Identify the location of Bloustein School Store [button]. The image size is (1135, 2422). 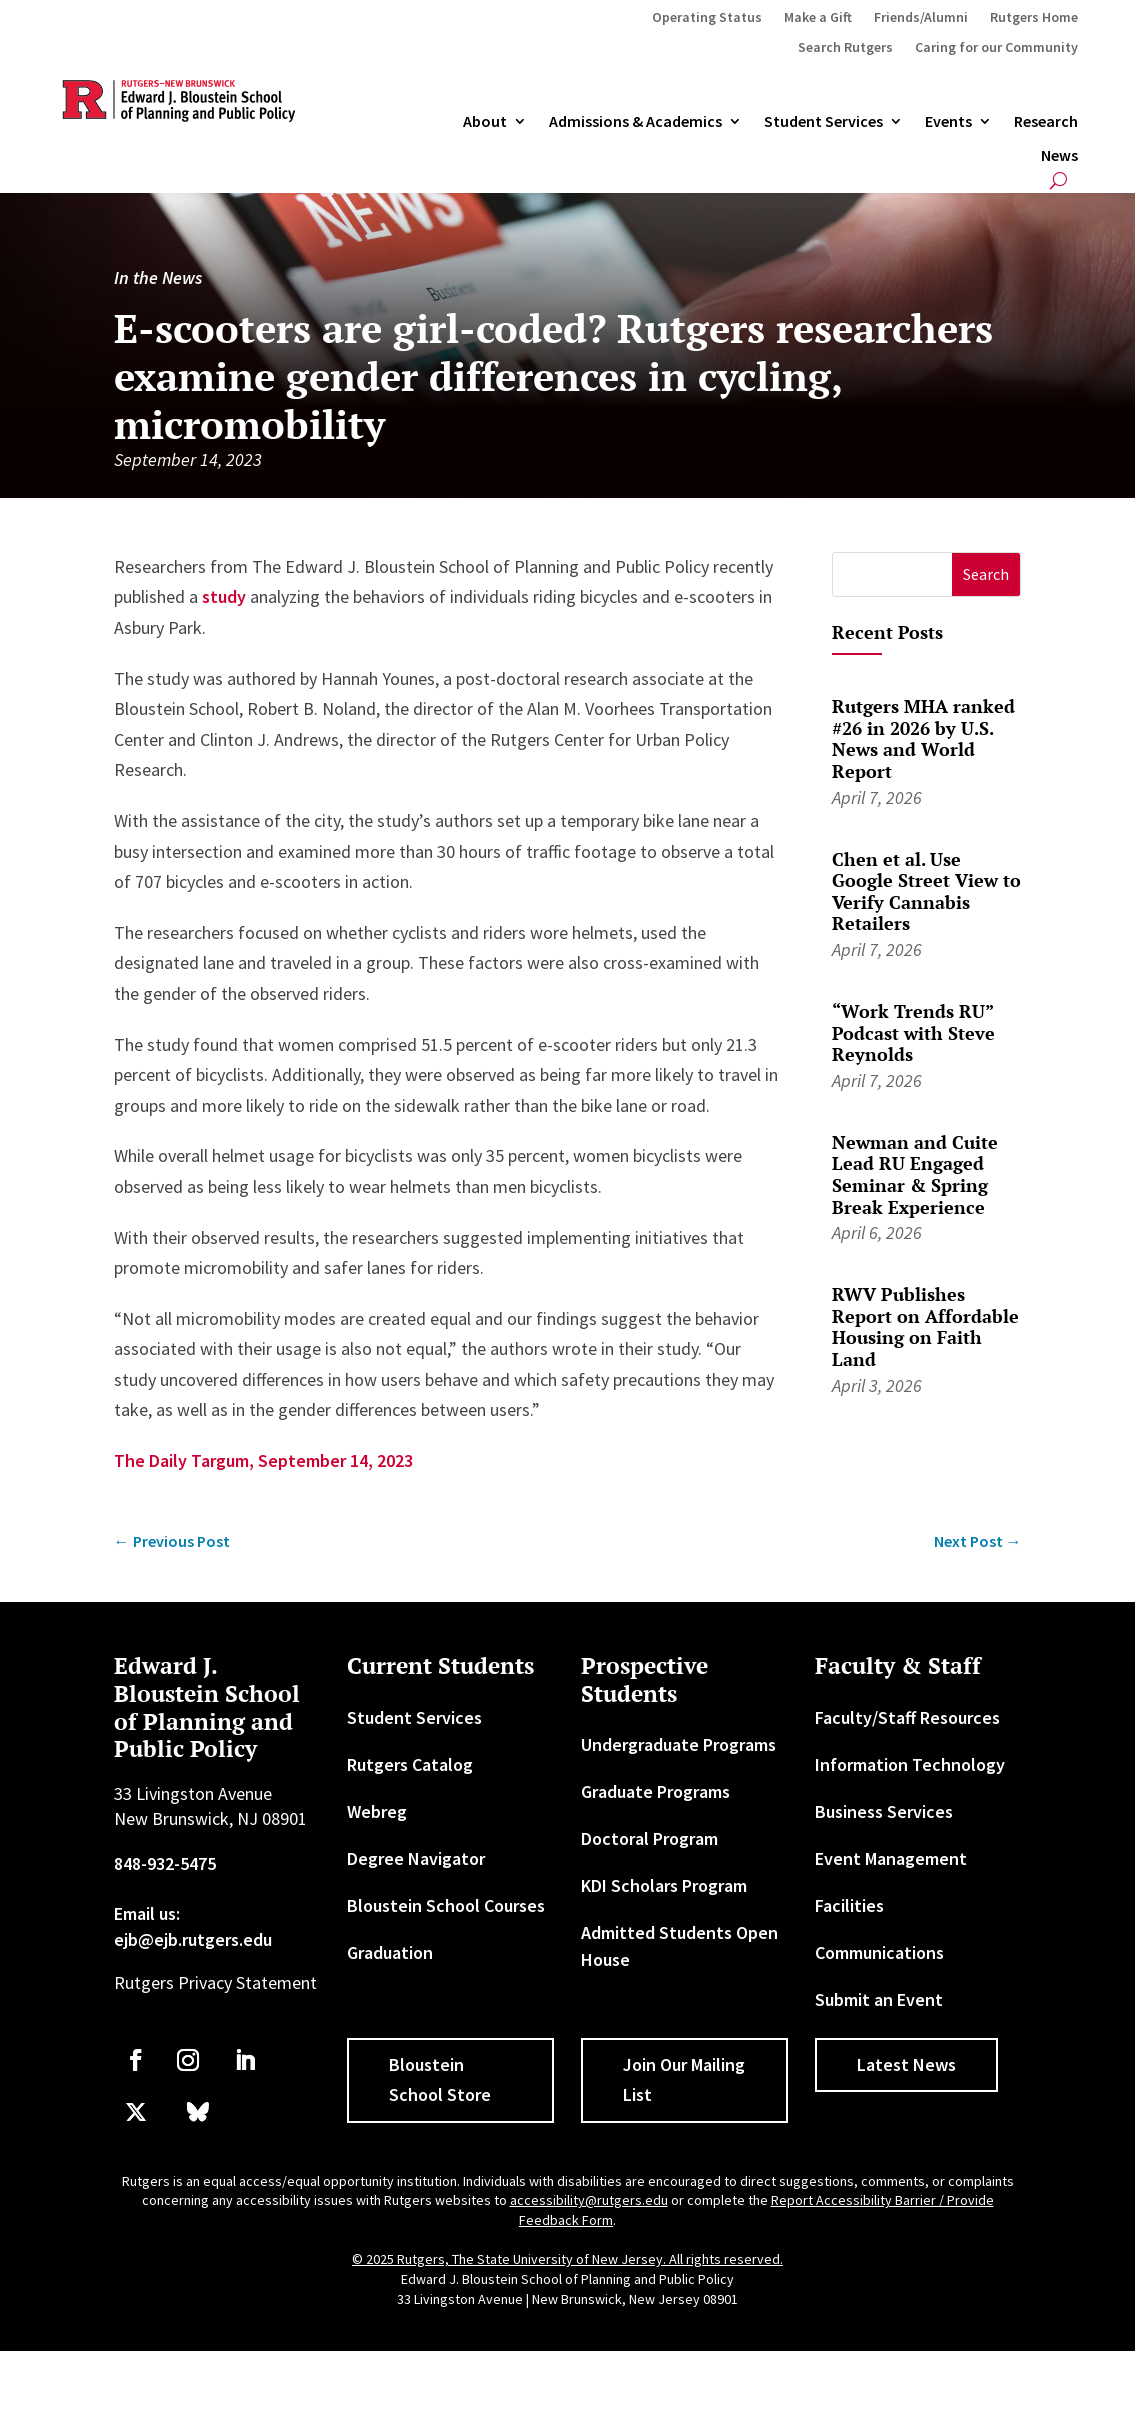
(440, 2080).